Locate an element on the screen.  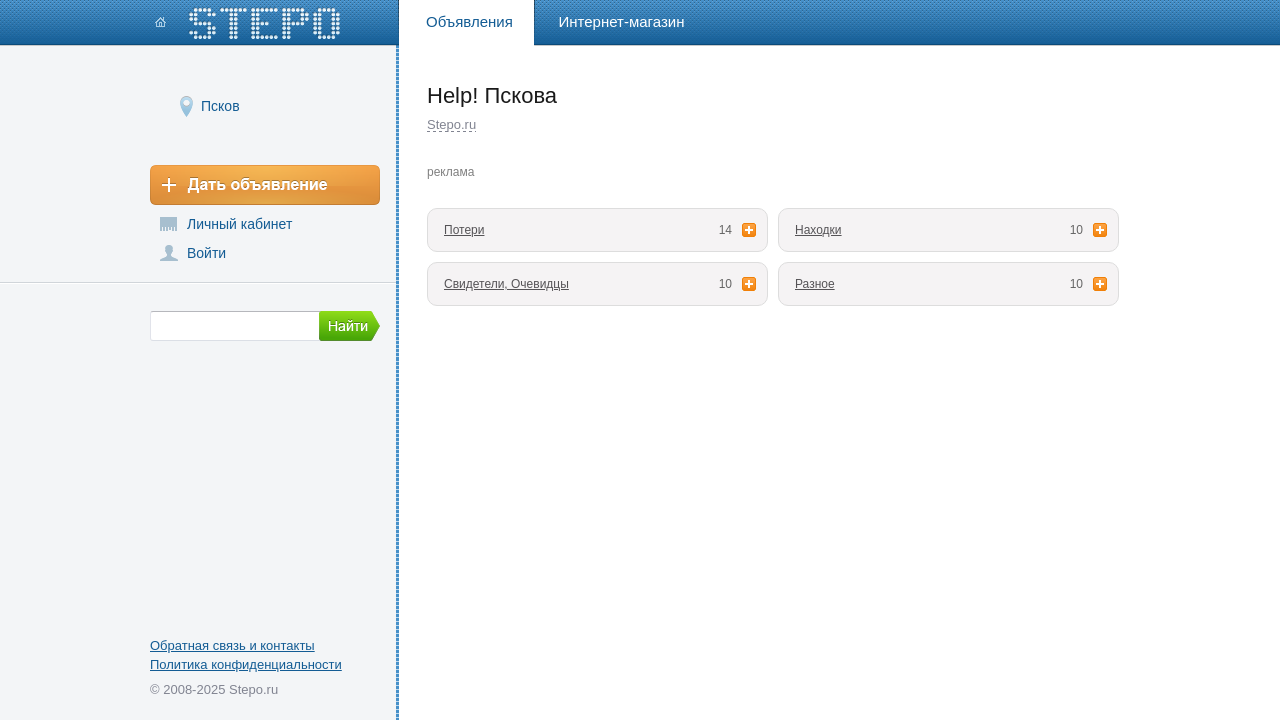
Политика конфиденциальности is located at coordinates (246, 664).